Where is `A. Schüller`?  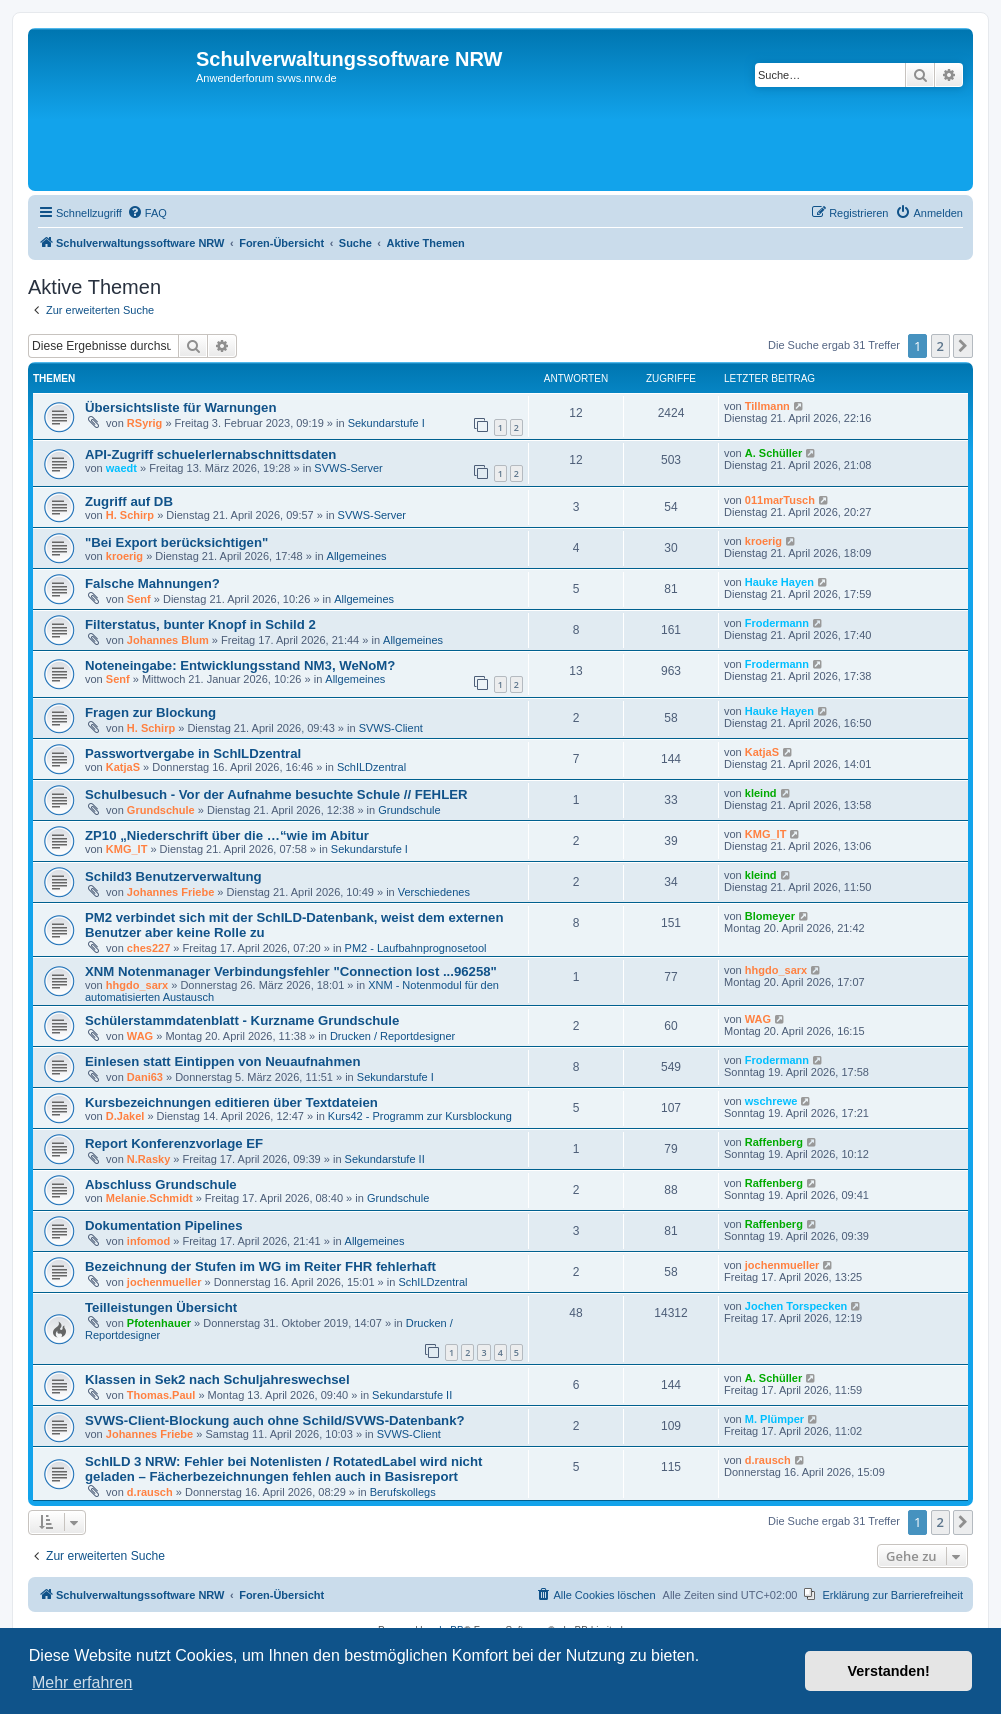 A. Schüller is located at coordinates (773, 453).